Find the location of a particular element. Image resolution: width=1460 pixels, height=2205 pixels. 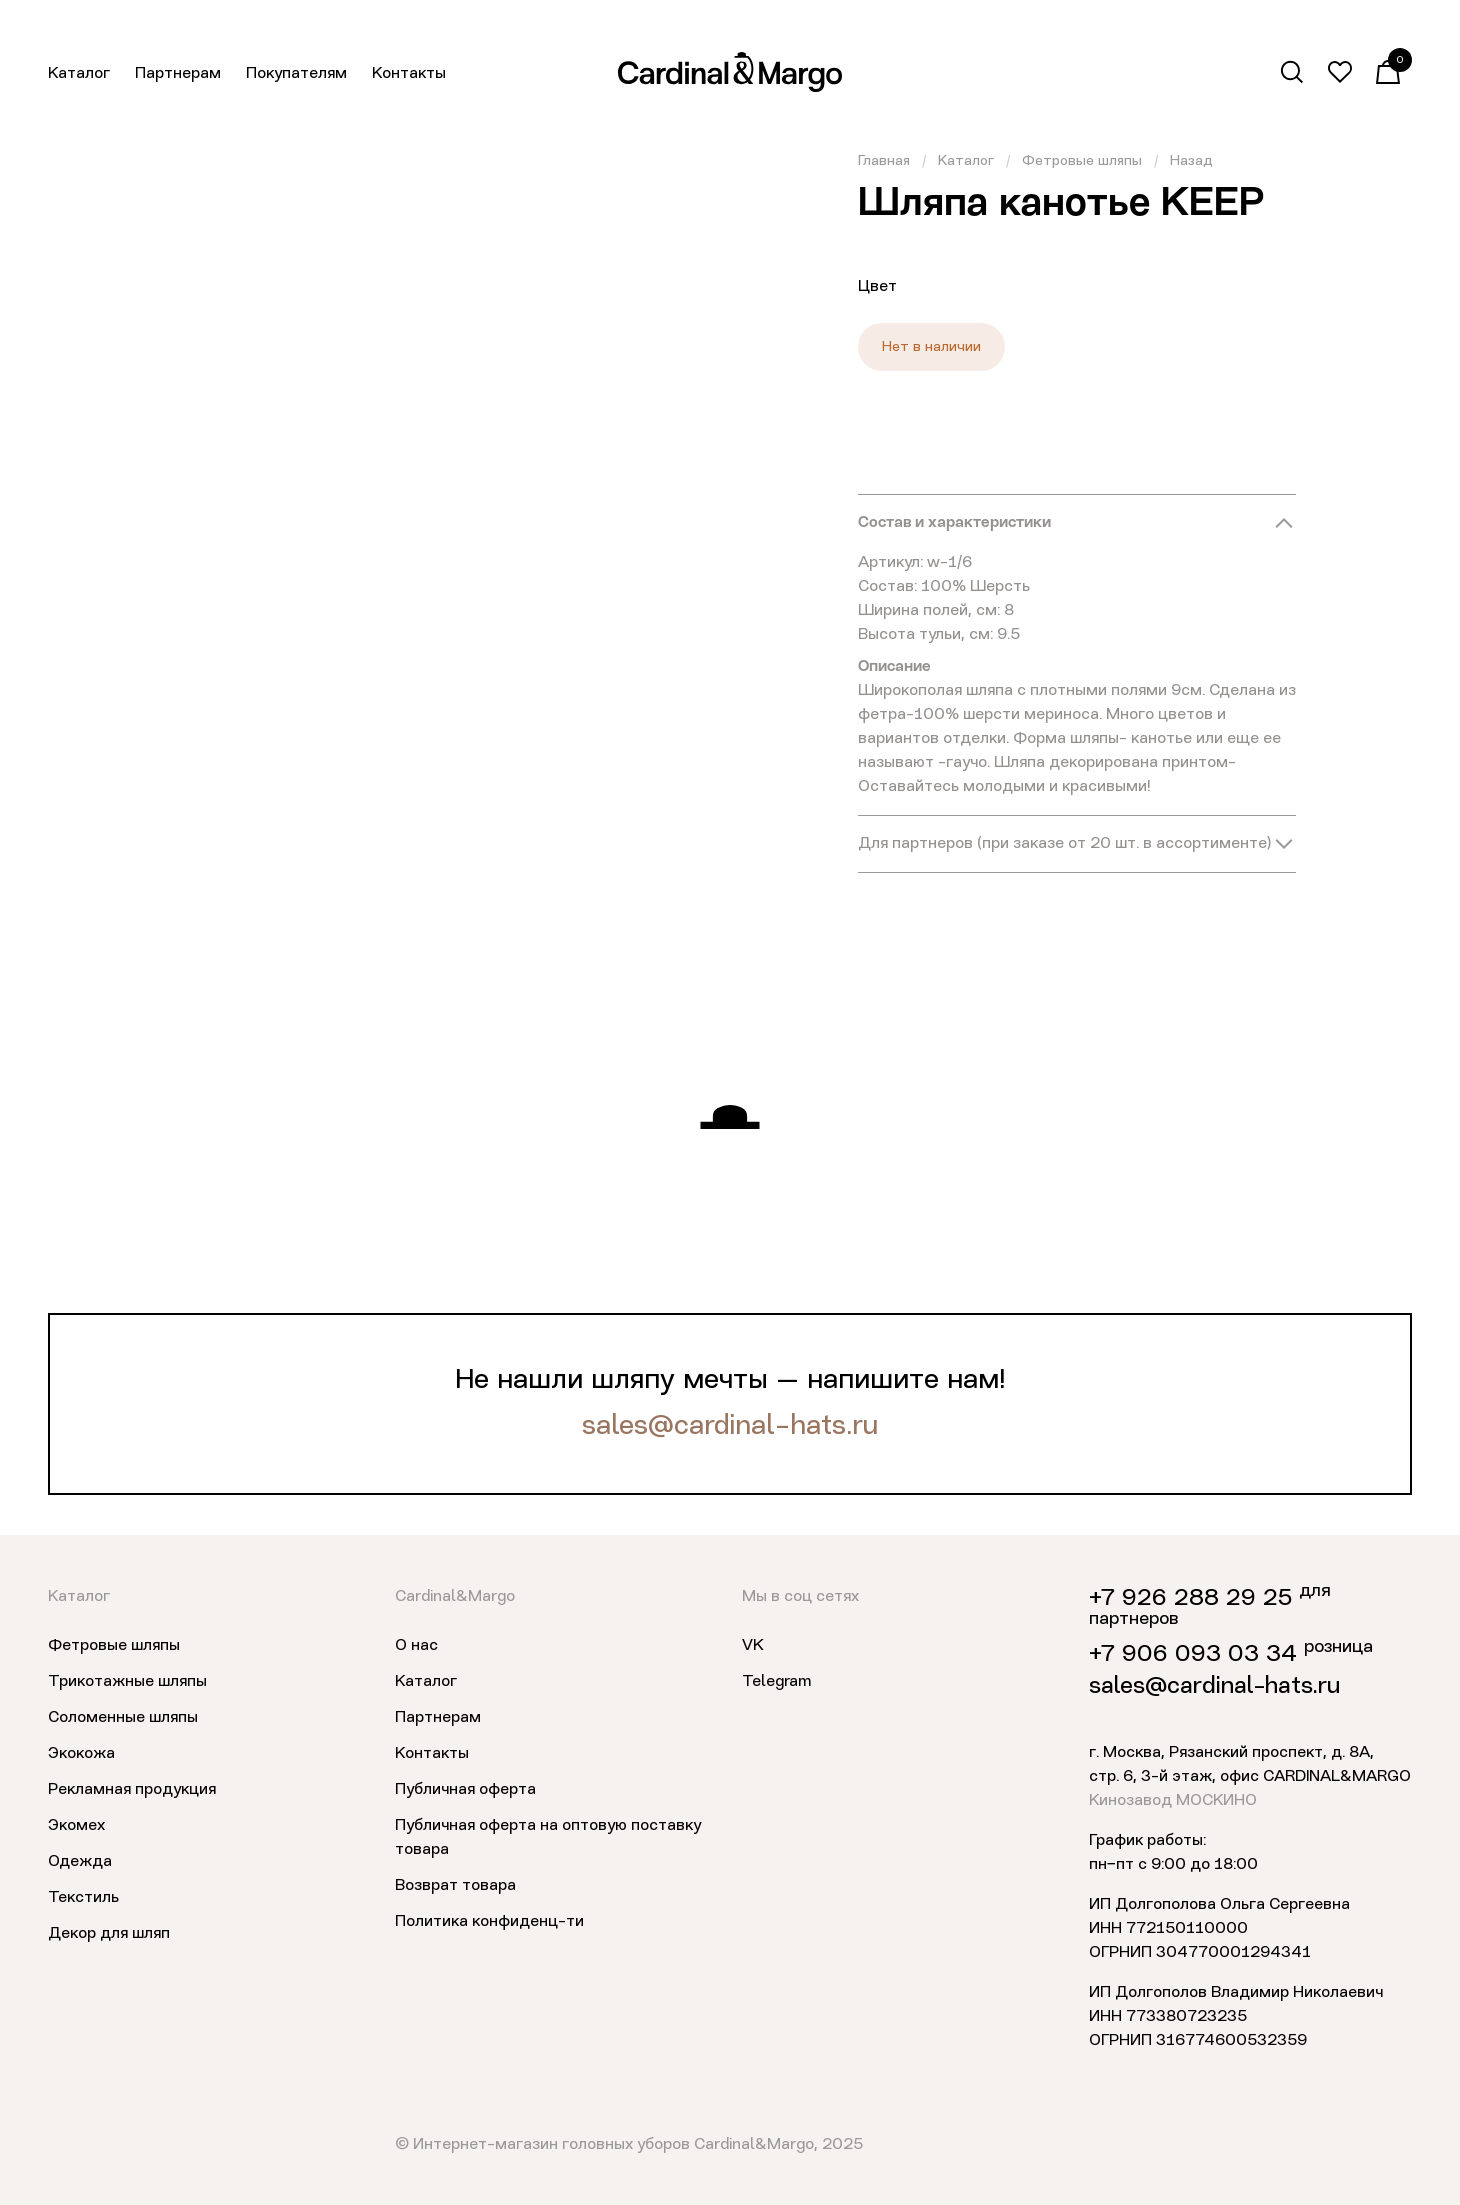

sales@cardinal-hats.ru is located at coordinates (730, 1427).